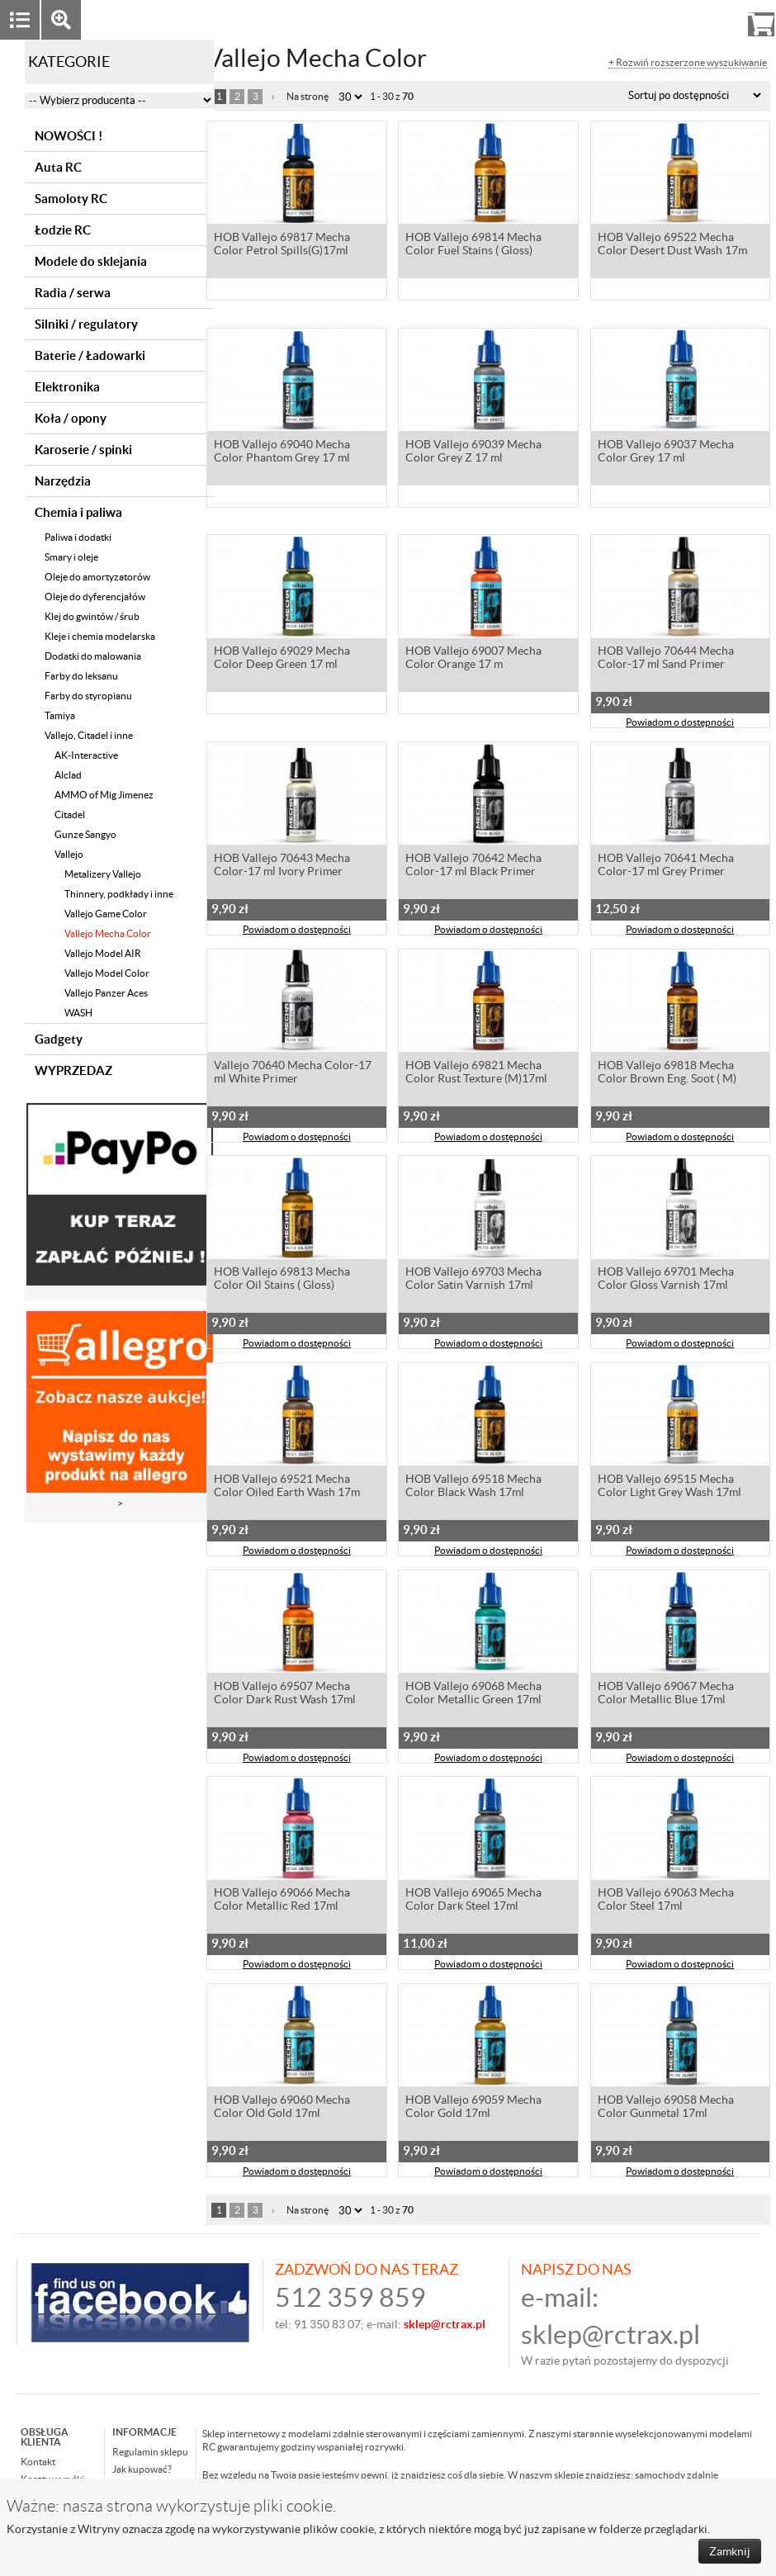 The image size is (776, 2576). I want to click on Zamknij, so click(729, 2551).